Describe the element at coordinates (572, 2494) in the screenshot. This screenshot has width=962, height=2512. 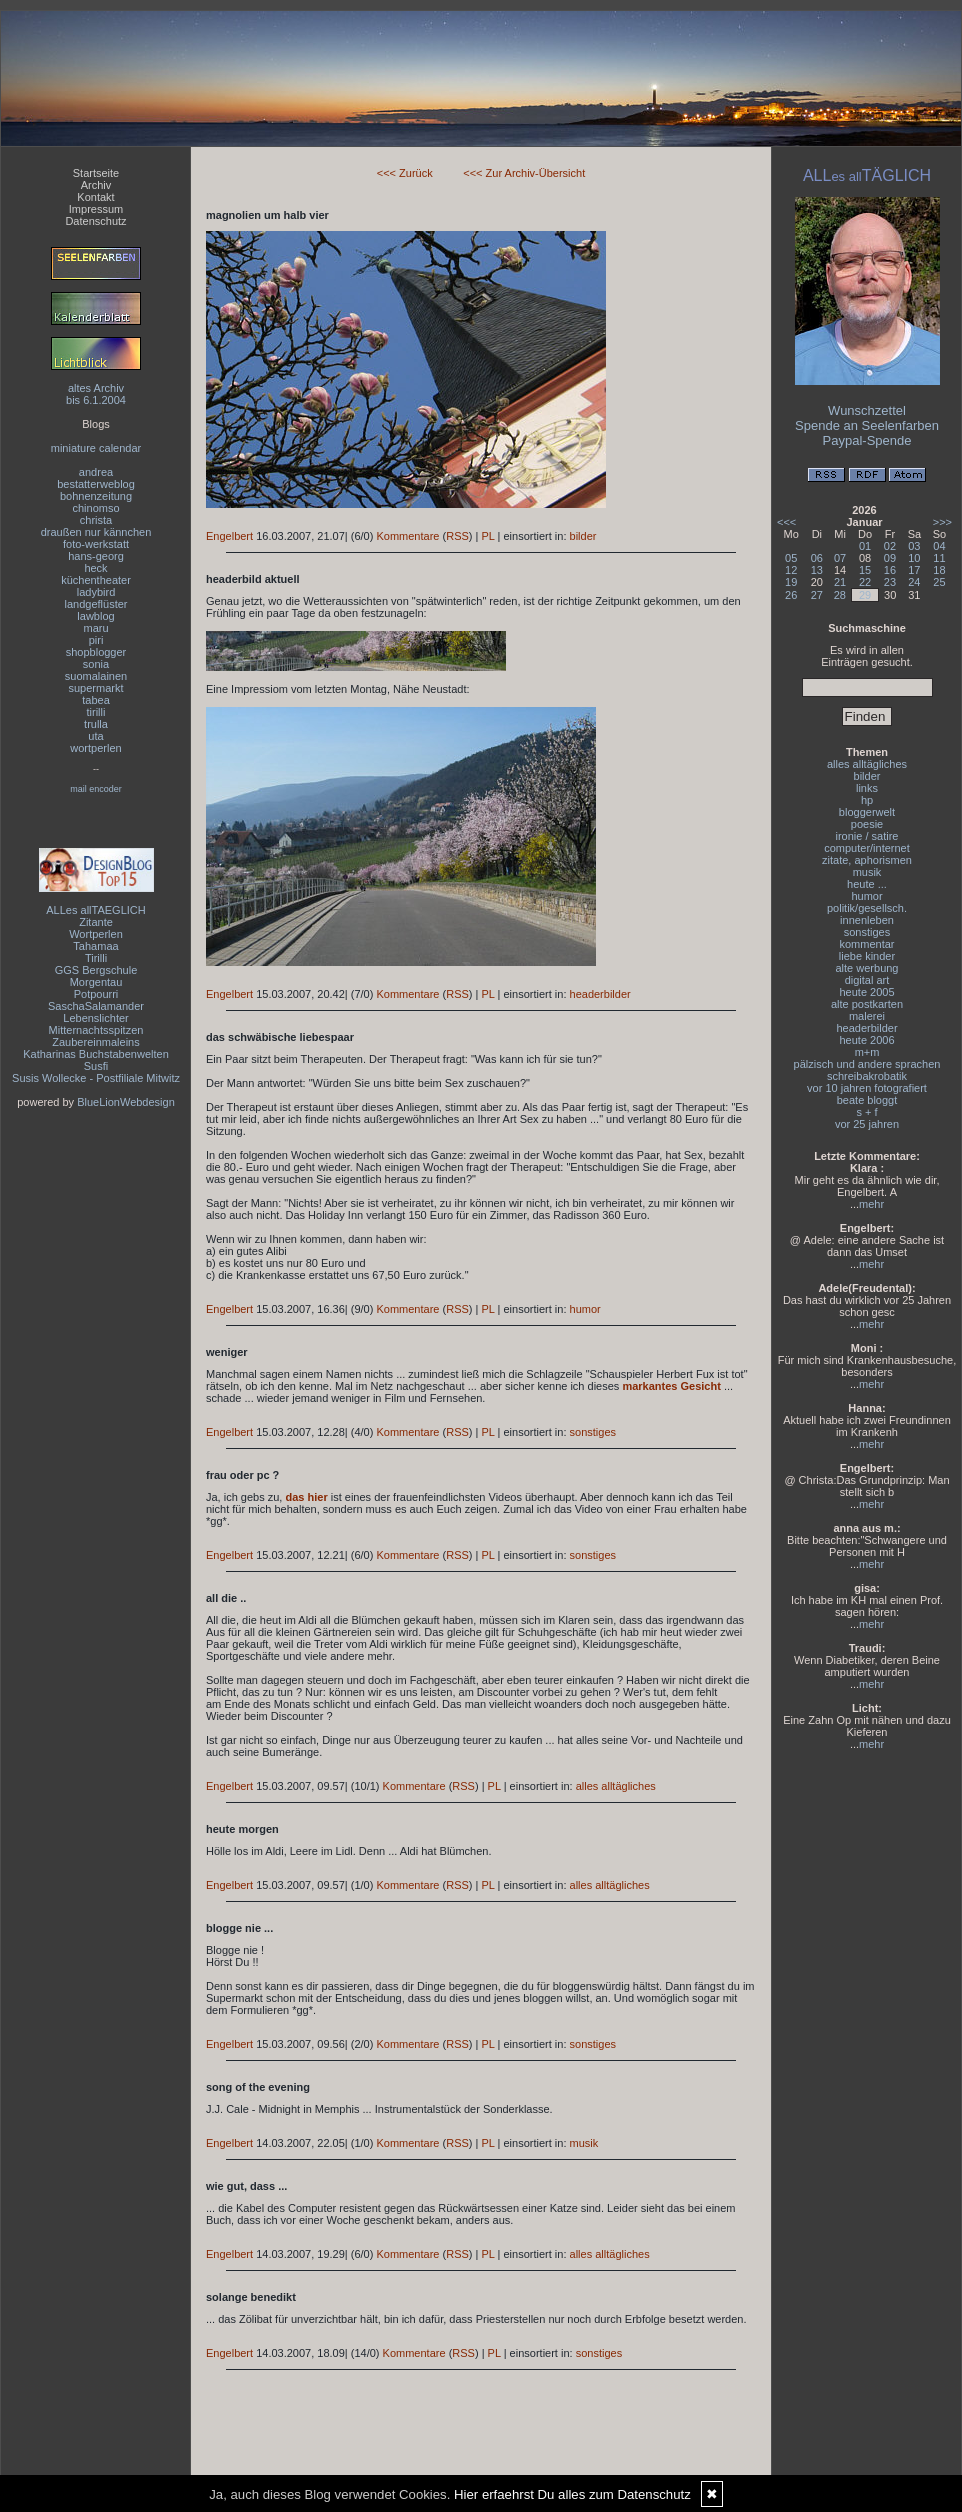
I see `Hier erfaehrst Du alles zum Datenschutz` at that location.